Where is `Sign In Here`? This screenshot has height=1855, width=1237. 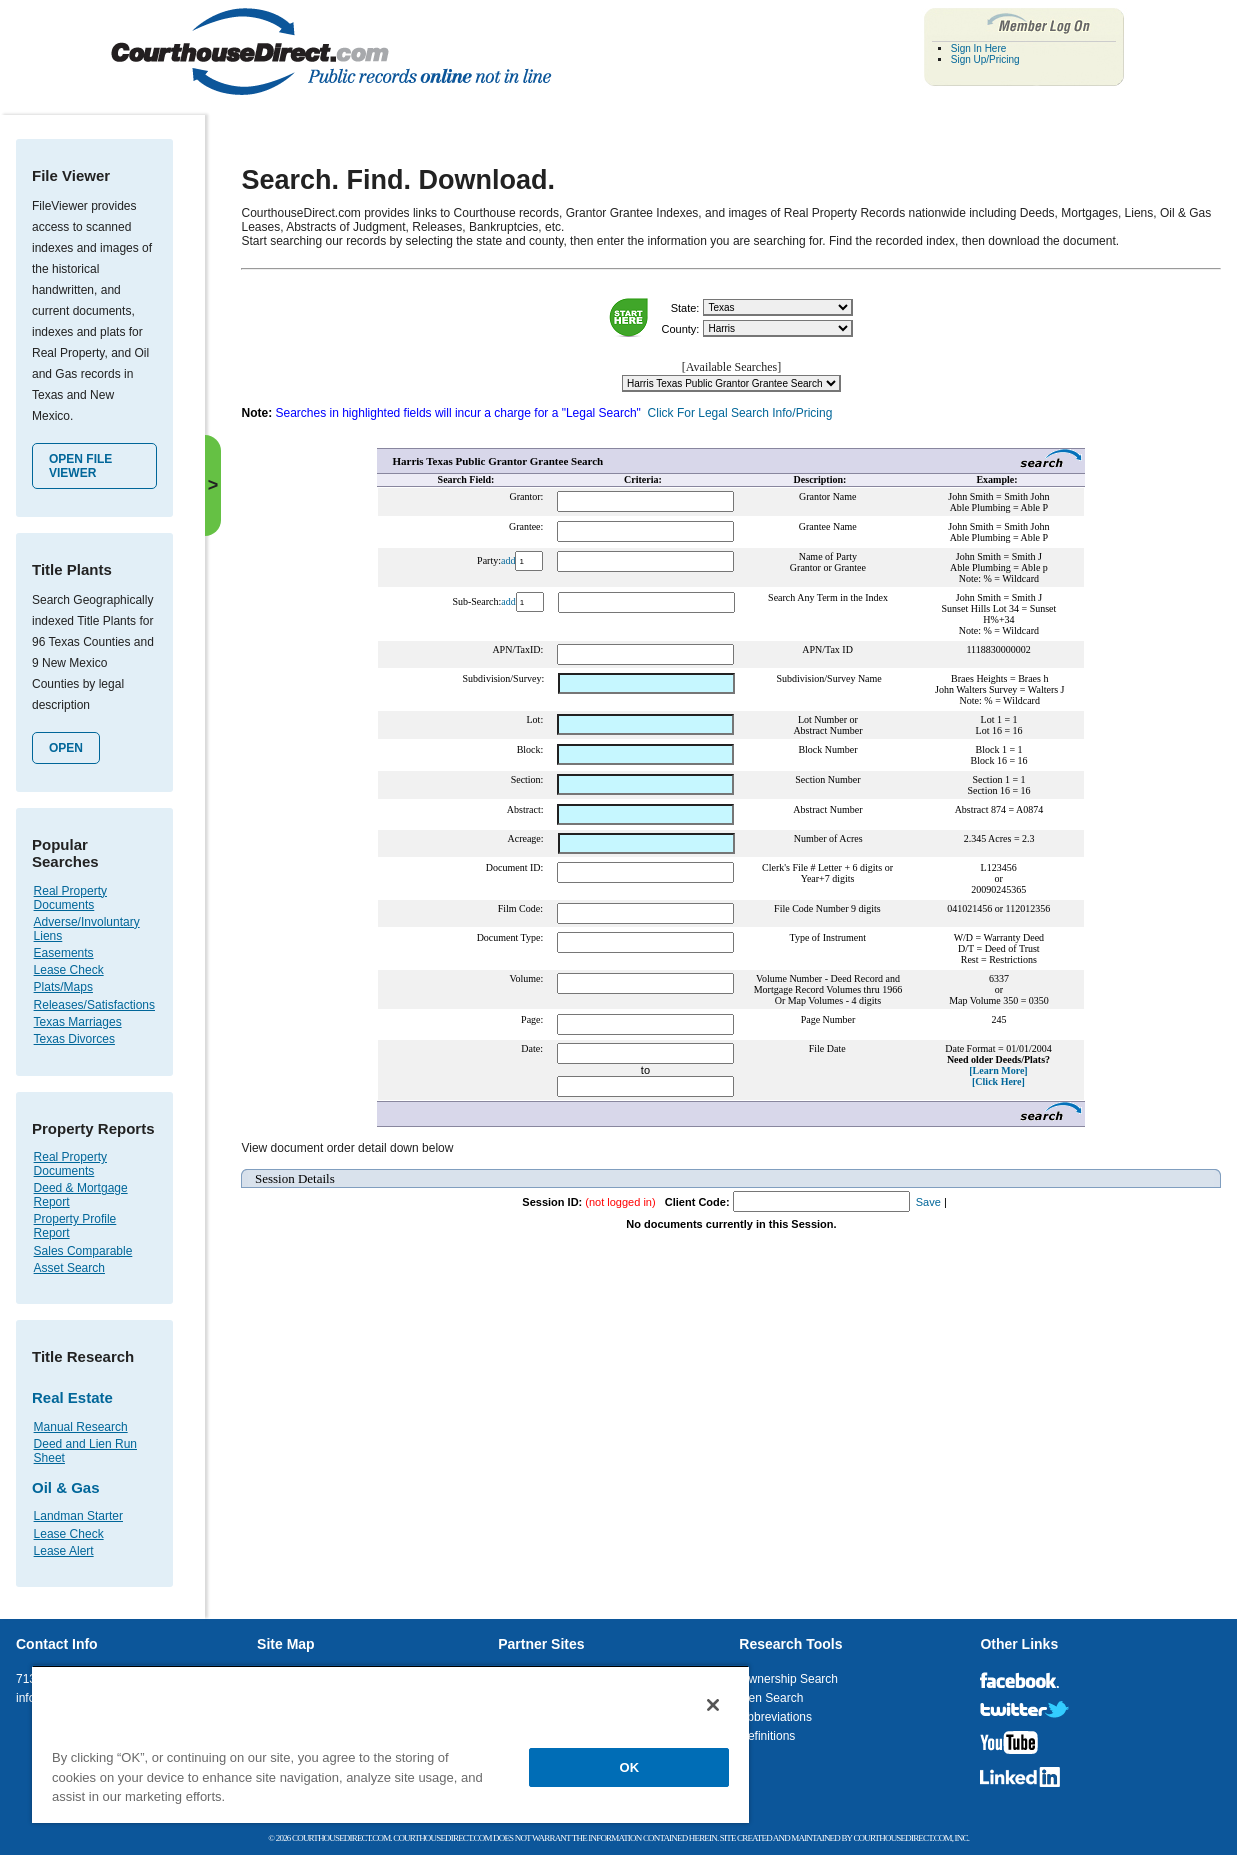
Sign In Here is located at coordinates (979, 48).